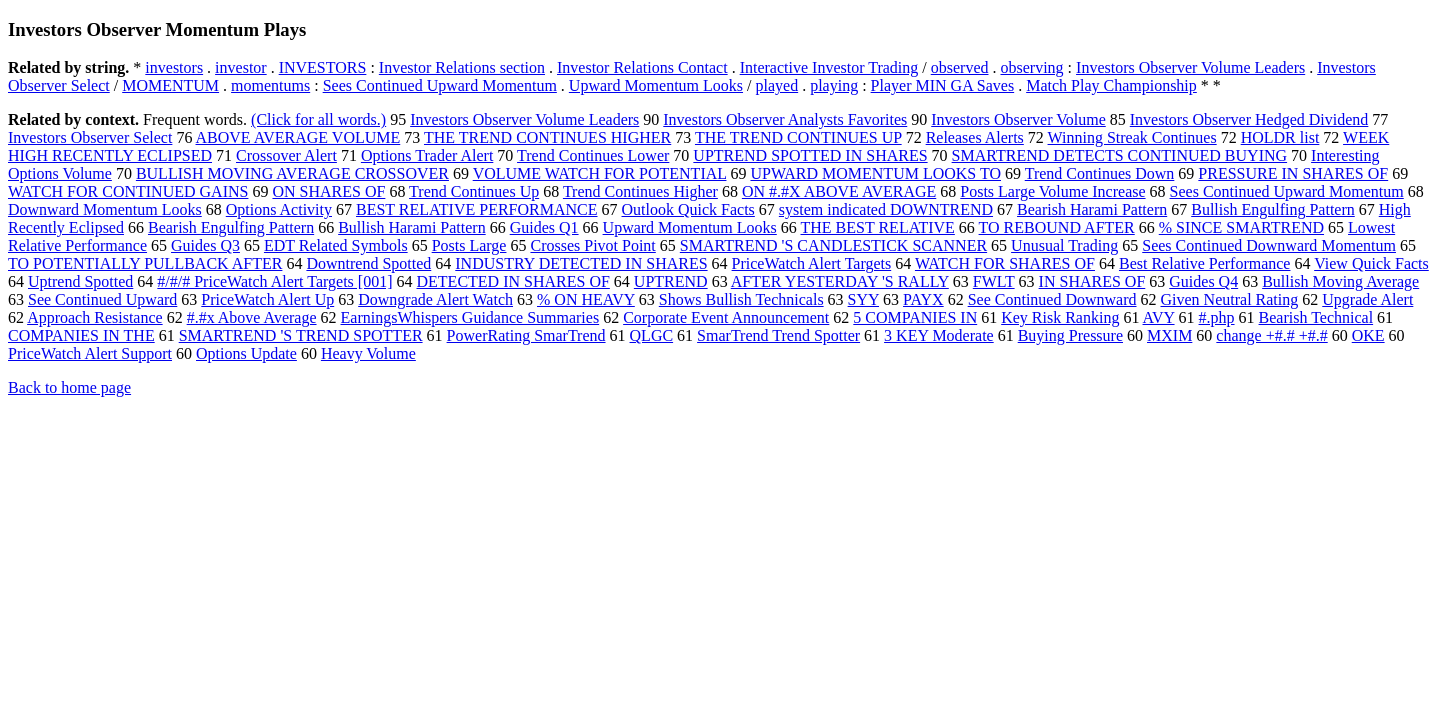 The width and height of the screenshot is (1440, 720). I want to click on Options Activity, so click(279, 209).